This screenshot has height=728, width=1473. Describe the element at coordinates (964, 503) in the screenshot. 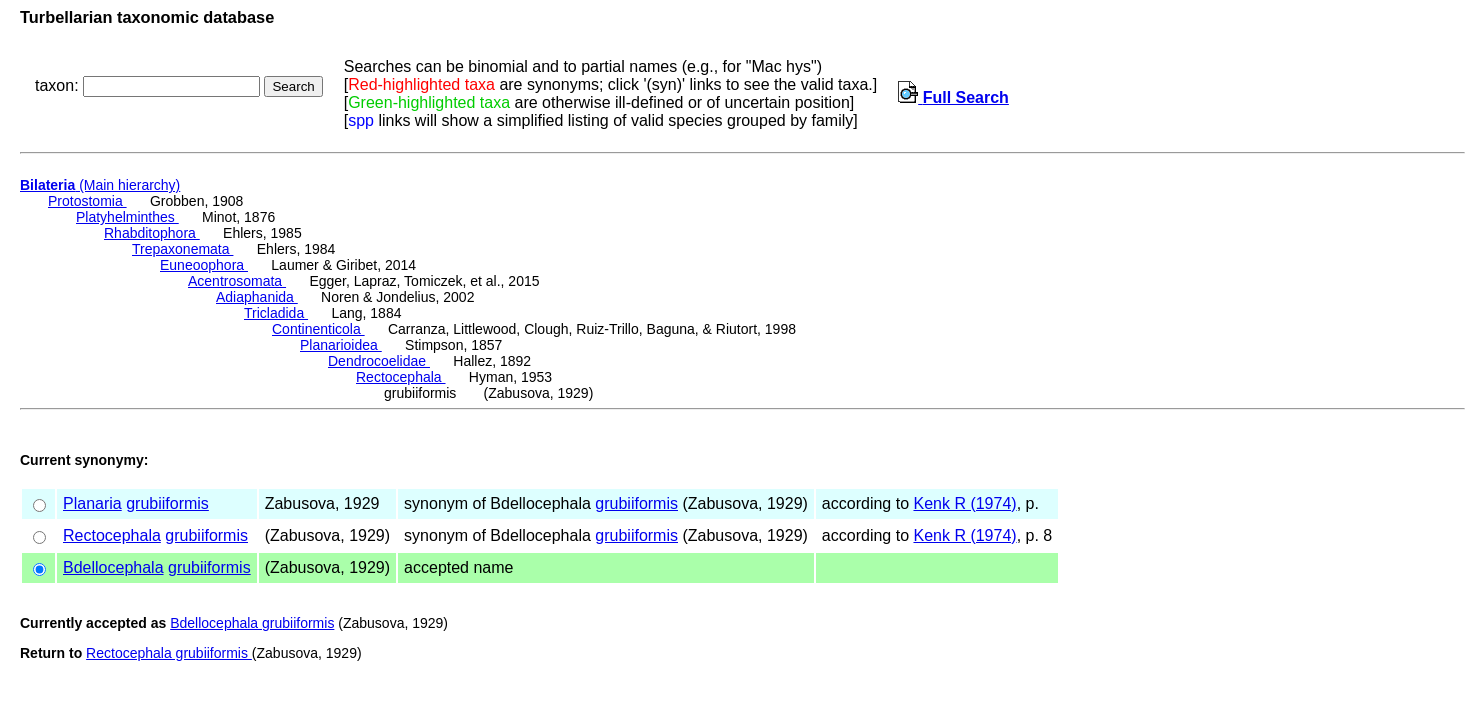

I see `Kenk R (1974)` at that location.